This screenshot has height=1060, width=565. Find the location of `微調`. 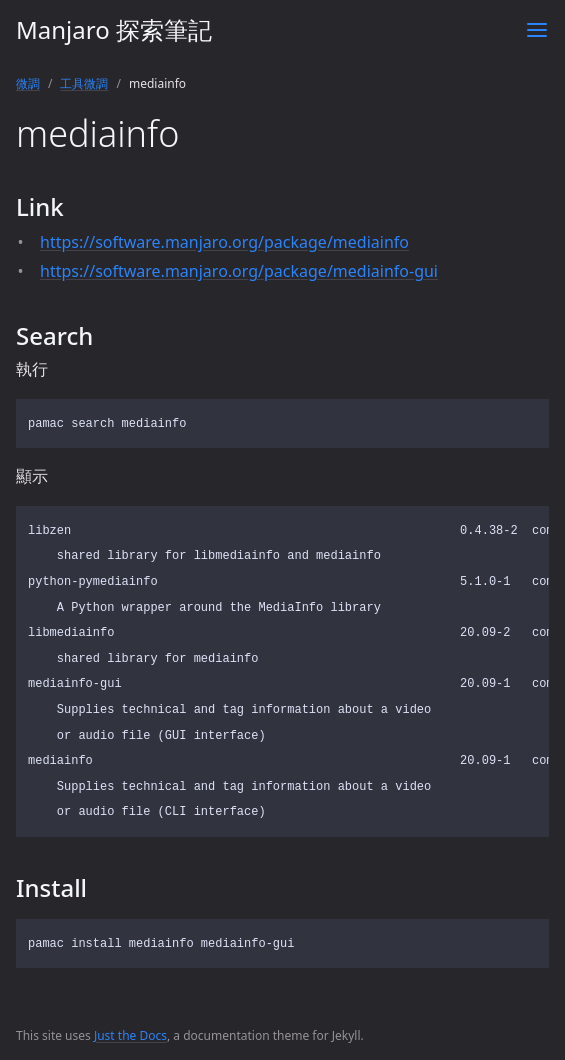

微調 is located at coordinates (28, 83).